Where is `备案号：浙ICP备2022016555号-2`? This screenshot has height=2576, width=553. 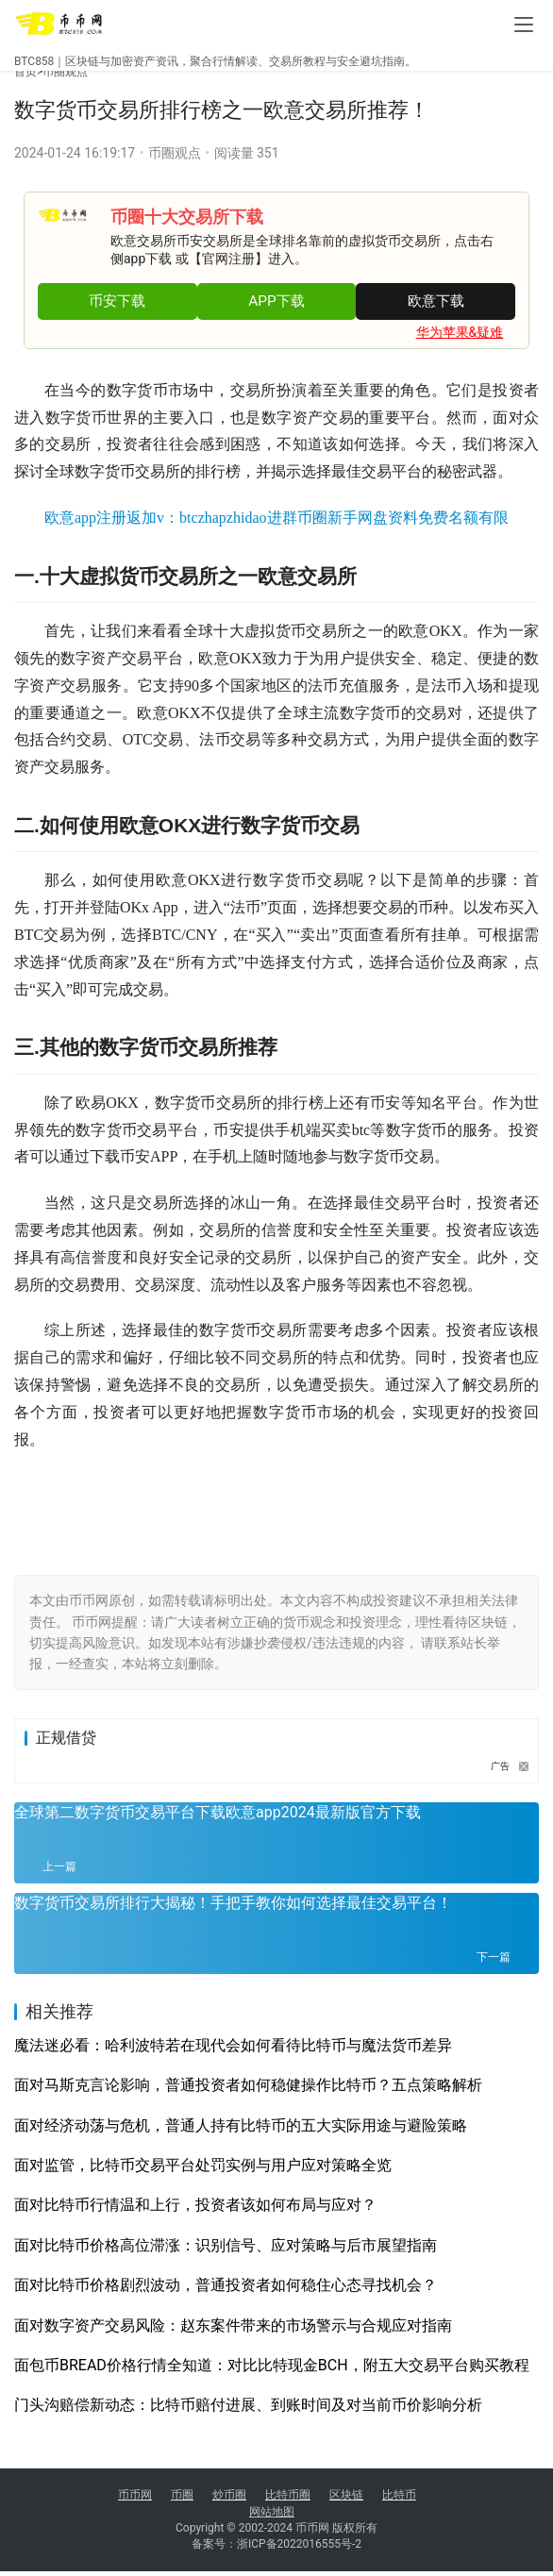 备案号：浙ICP备2022016555号-2 is located at coordinates (276, 2548).